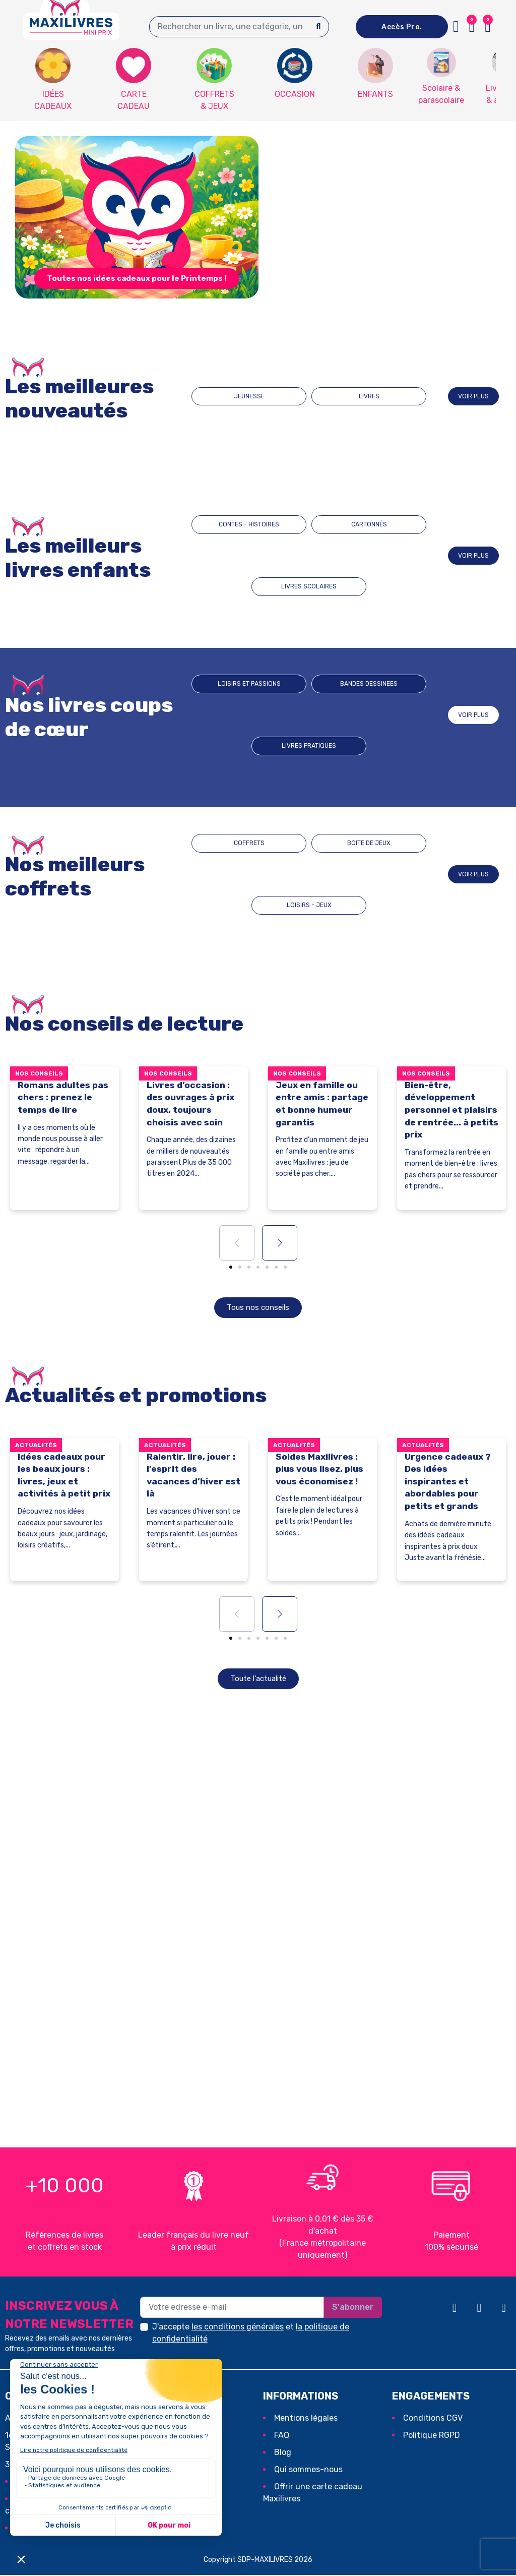 This screenshot has width=516, height=2576. What do you see at coordinates (273, 396) in the screenshot?
I see `JEUNESSE` at bounding box center [273, 396].